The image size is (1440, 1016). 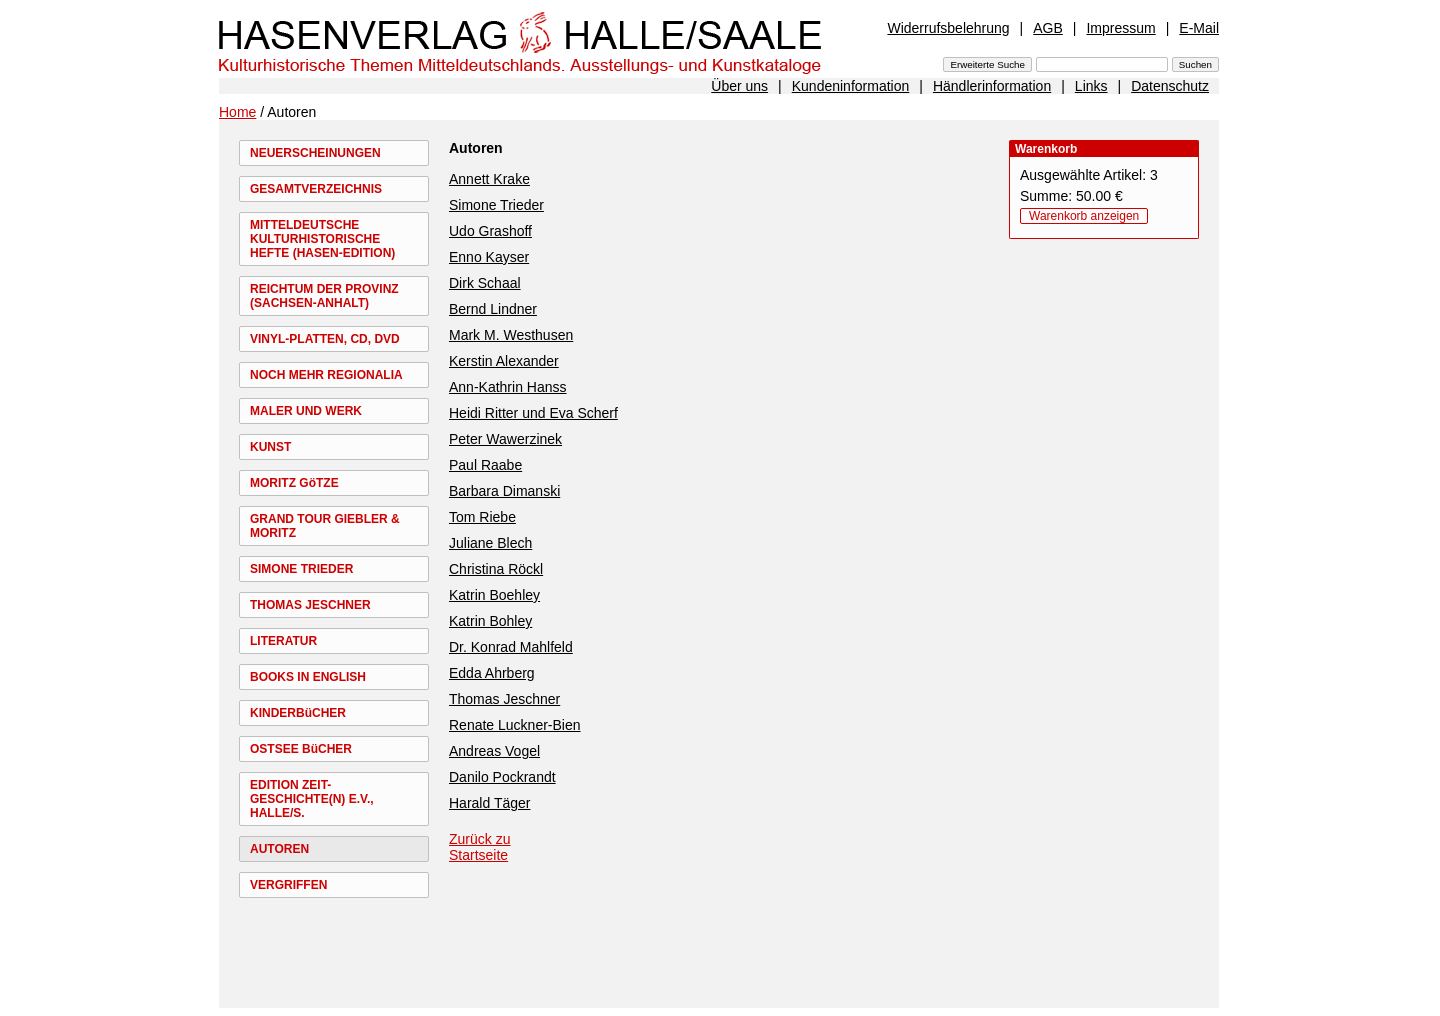 I want to click on Datenschutz, so click(x=1170, y=86).